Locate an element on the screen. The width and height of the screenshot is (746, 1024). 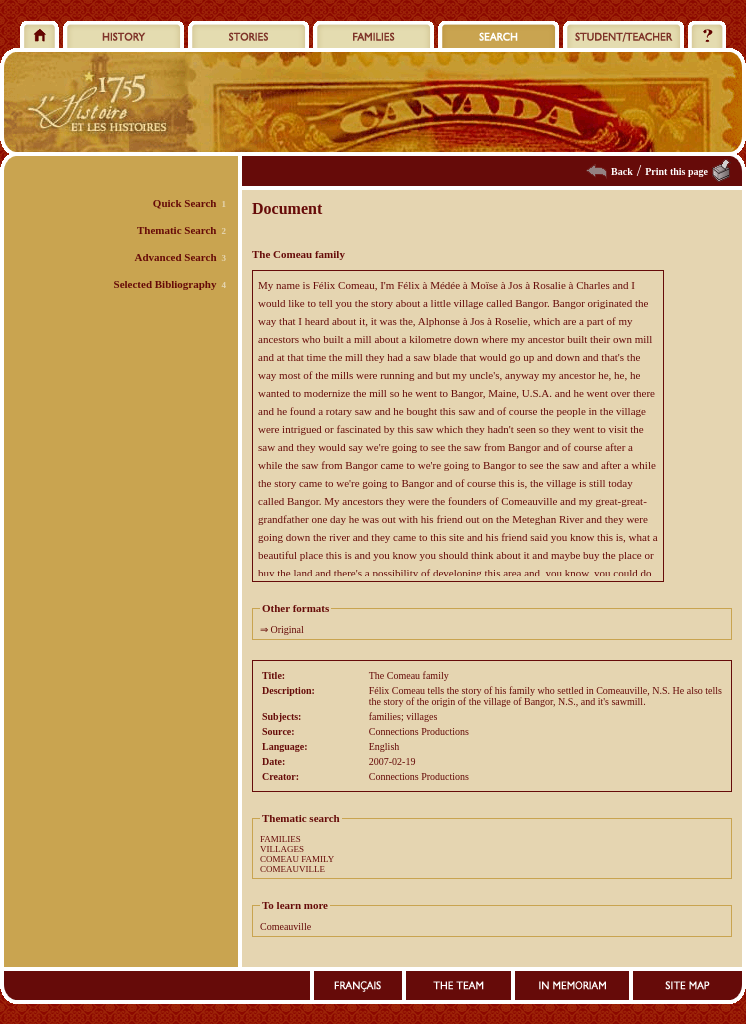
Quick Search is located at coordinates (185, 203).